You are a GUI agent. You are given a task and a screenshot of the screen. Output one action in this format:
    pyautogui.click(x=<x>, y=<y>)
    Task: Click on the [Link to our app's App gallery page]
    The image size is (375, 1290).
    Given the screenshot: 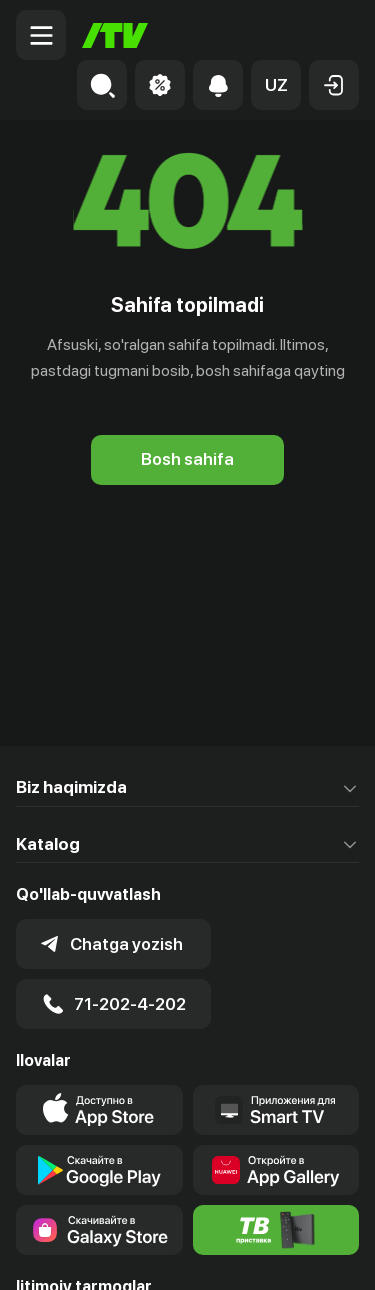 What is the action you would take?
    pyautogui.click(x=276, y=1170)
    